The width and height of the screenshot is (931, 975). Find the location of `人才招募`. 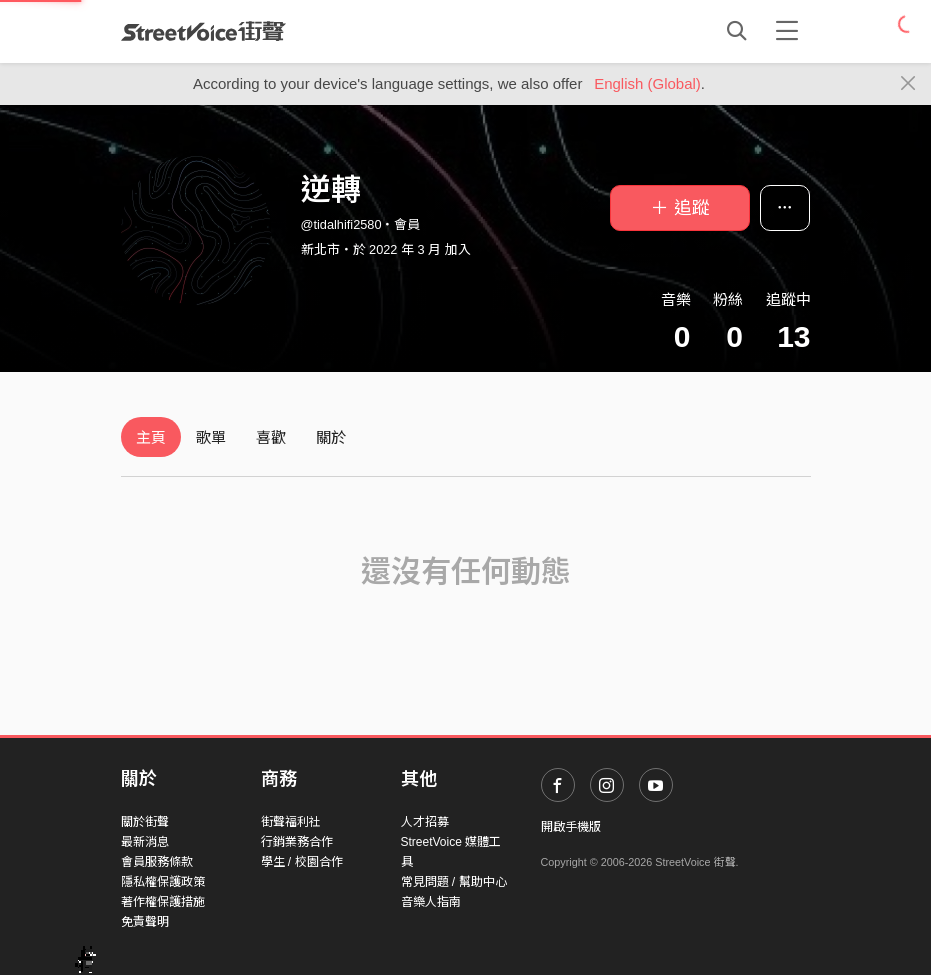

人才招募 is located at coordinates (425, 822).